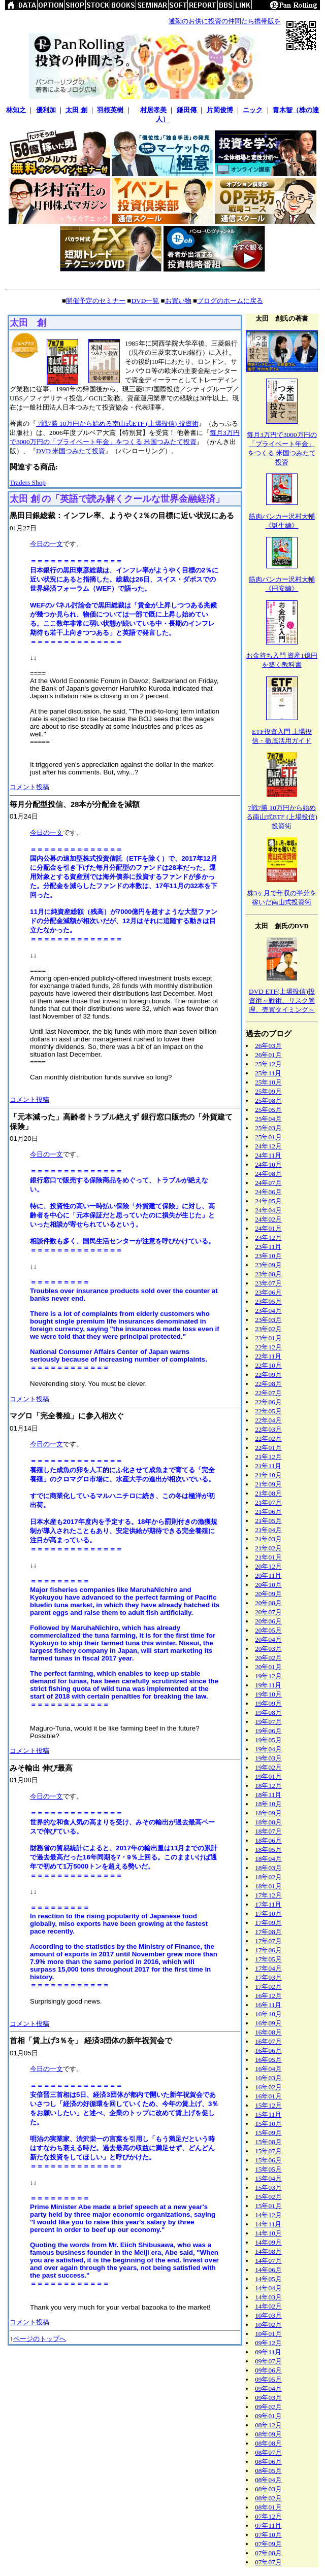 The height and width of the screenshot is (2576, 325). I want to click on 23年01月, so click(268, 1338).